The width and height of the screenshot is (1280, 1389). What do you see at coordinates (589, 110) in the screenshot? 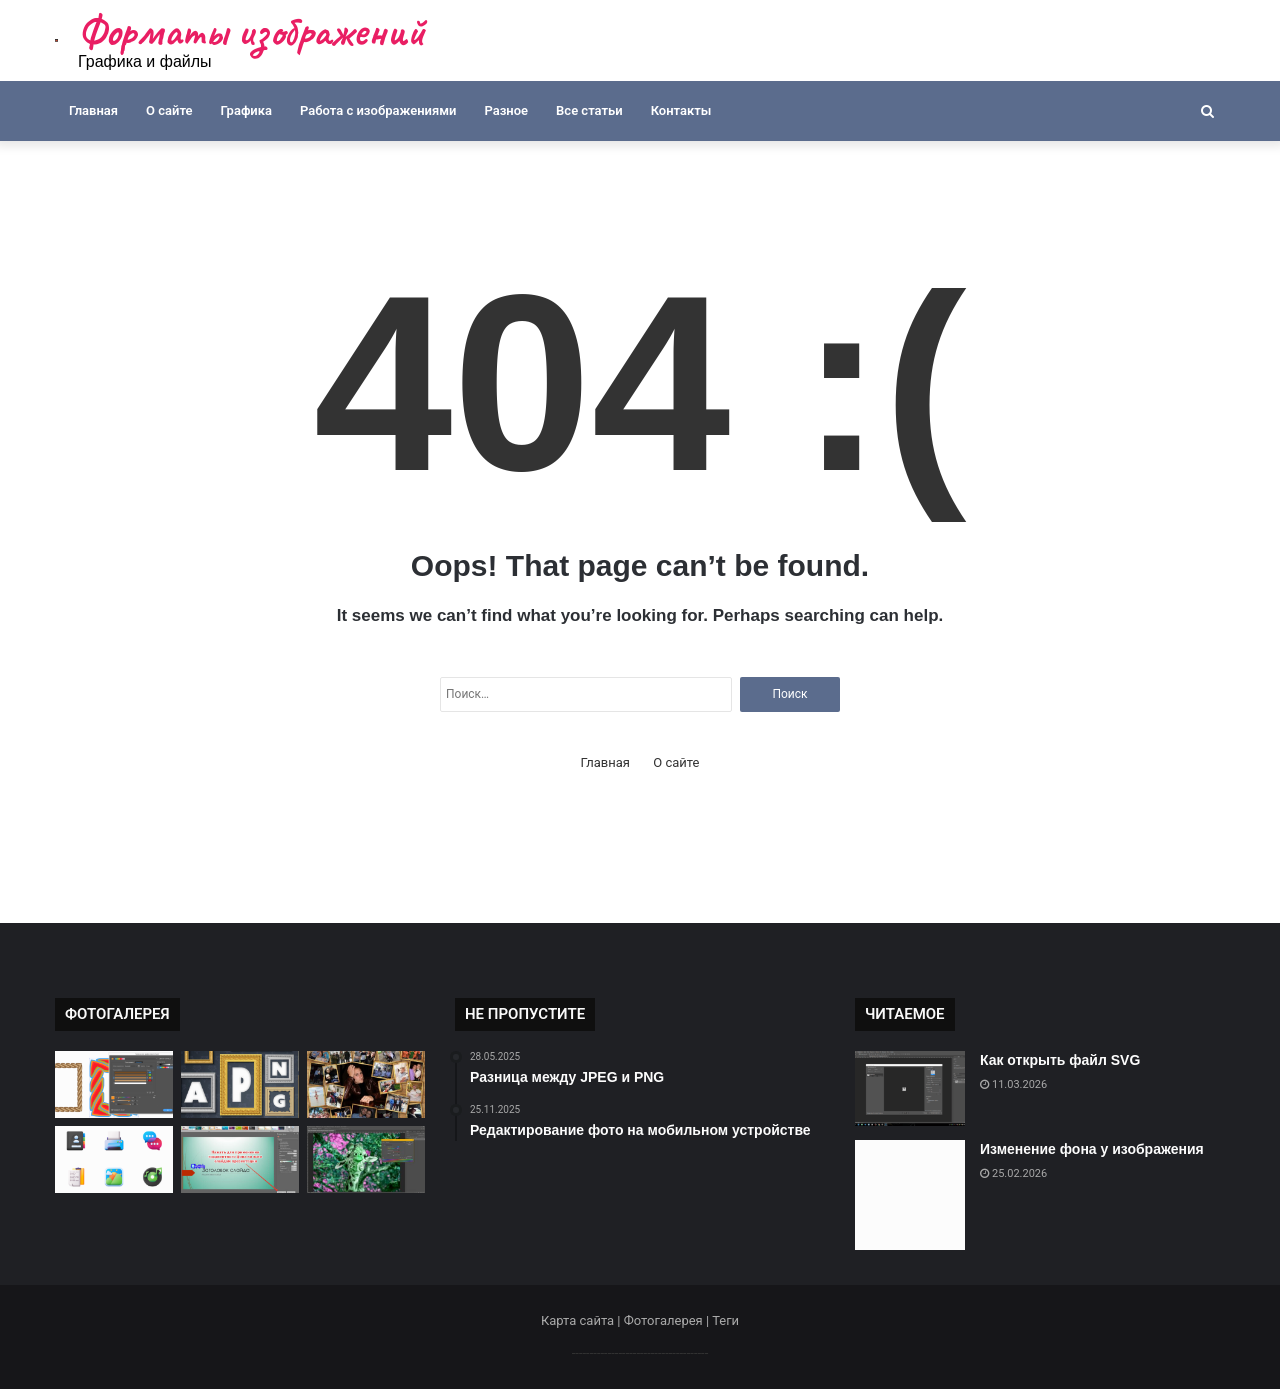
I see `Все статьи` at bounding box center [589, 110].